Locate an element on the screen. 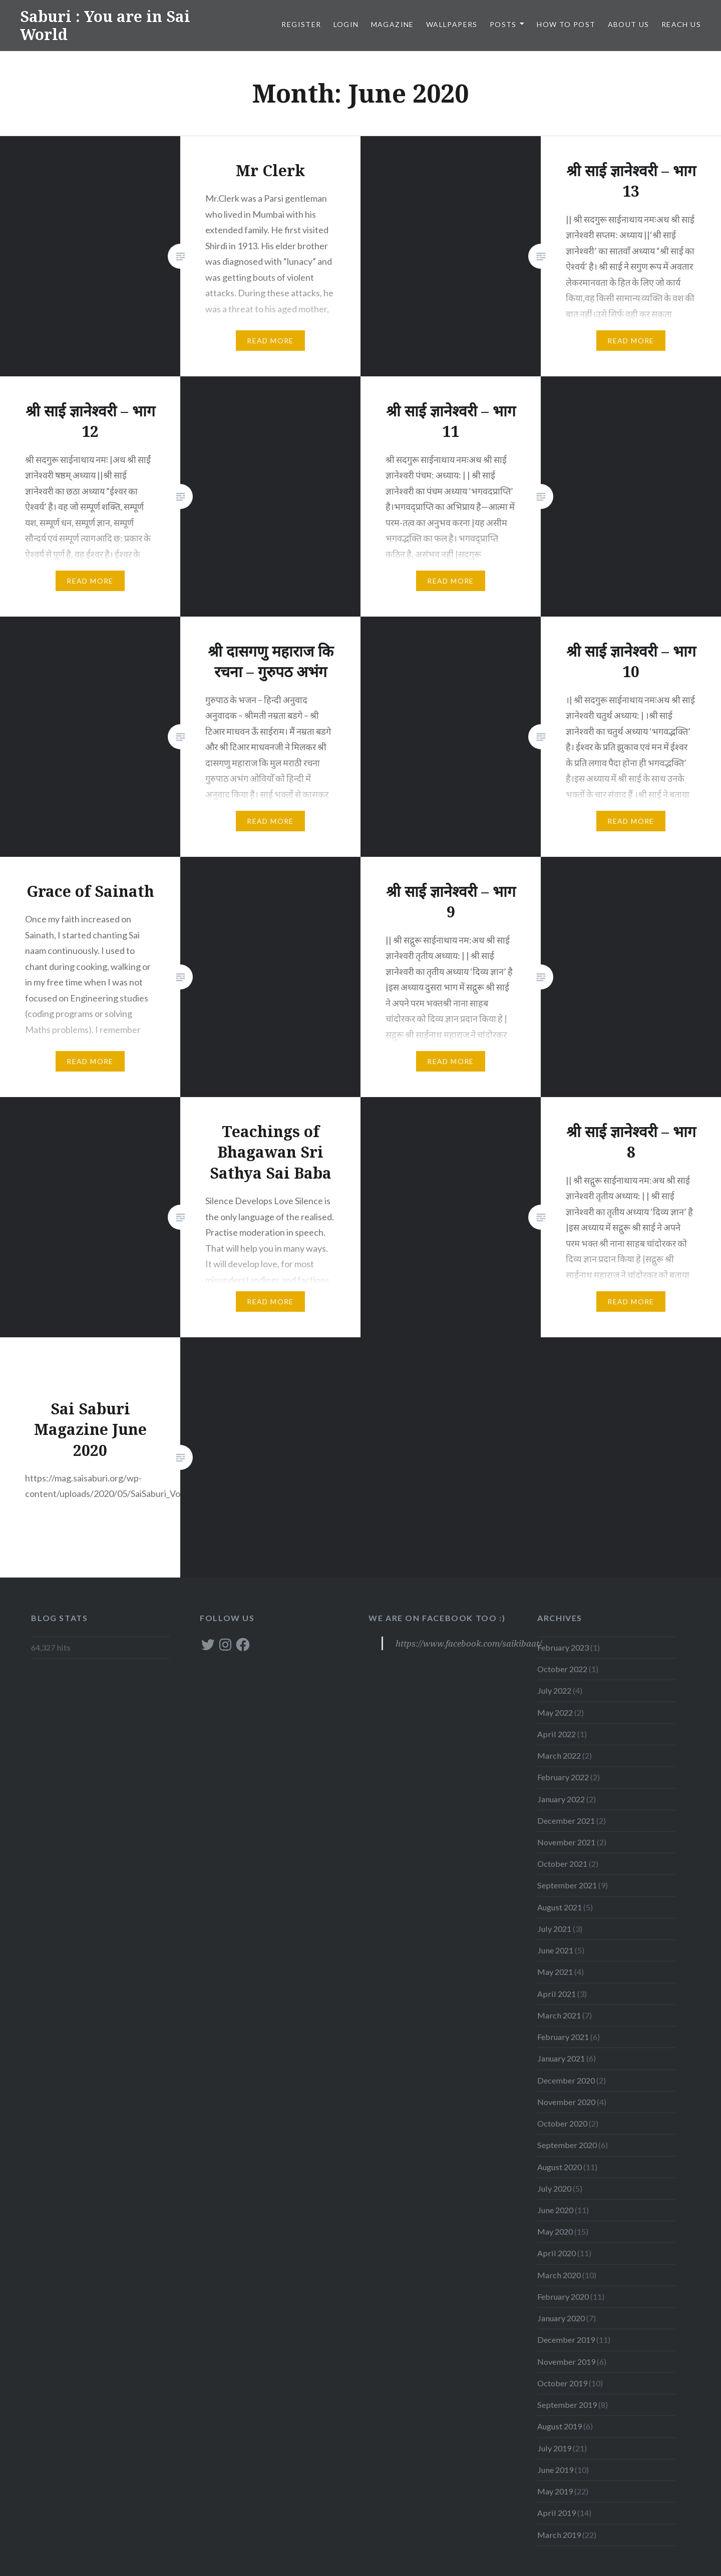  November 2019 is located at coordinates (566, 2361).